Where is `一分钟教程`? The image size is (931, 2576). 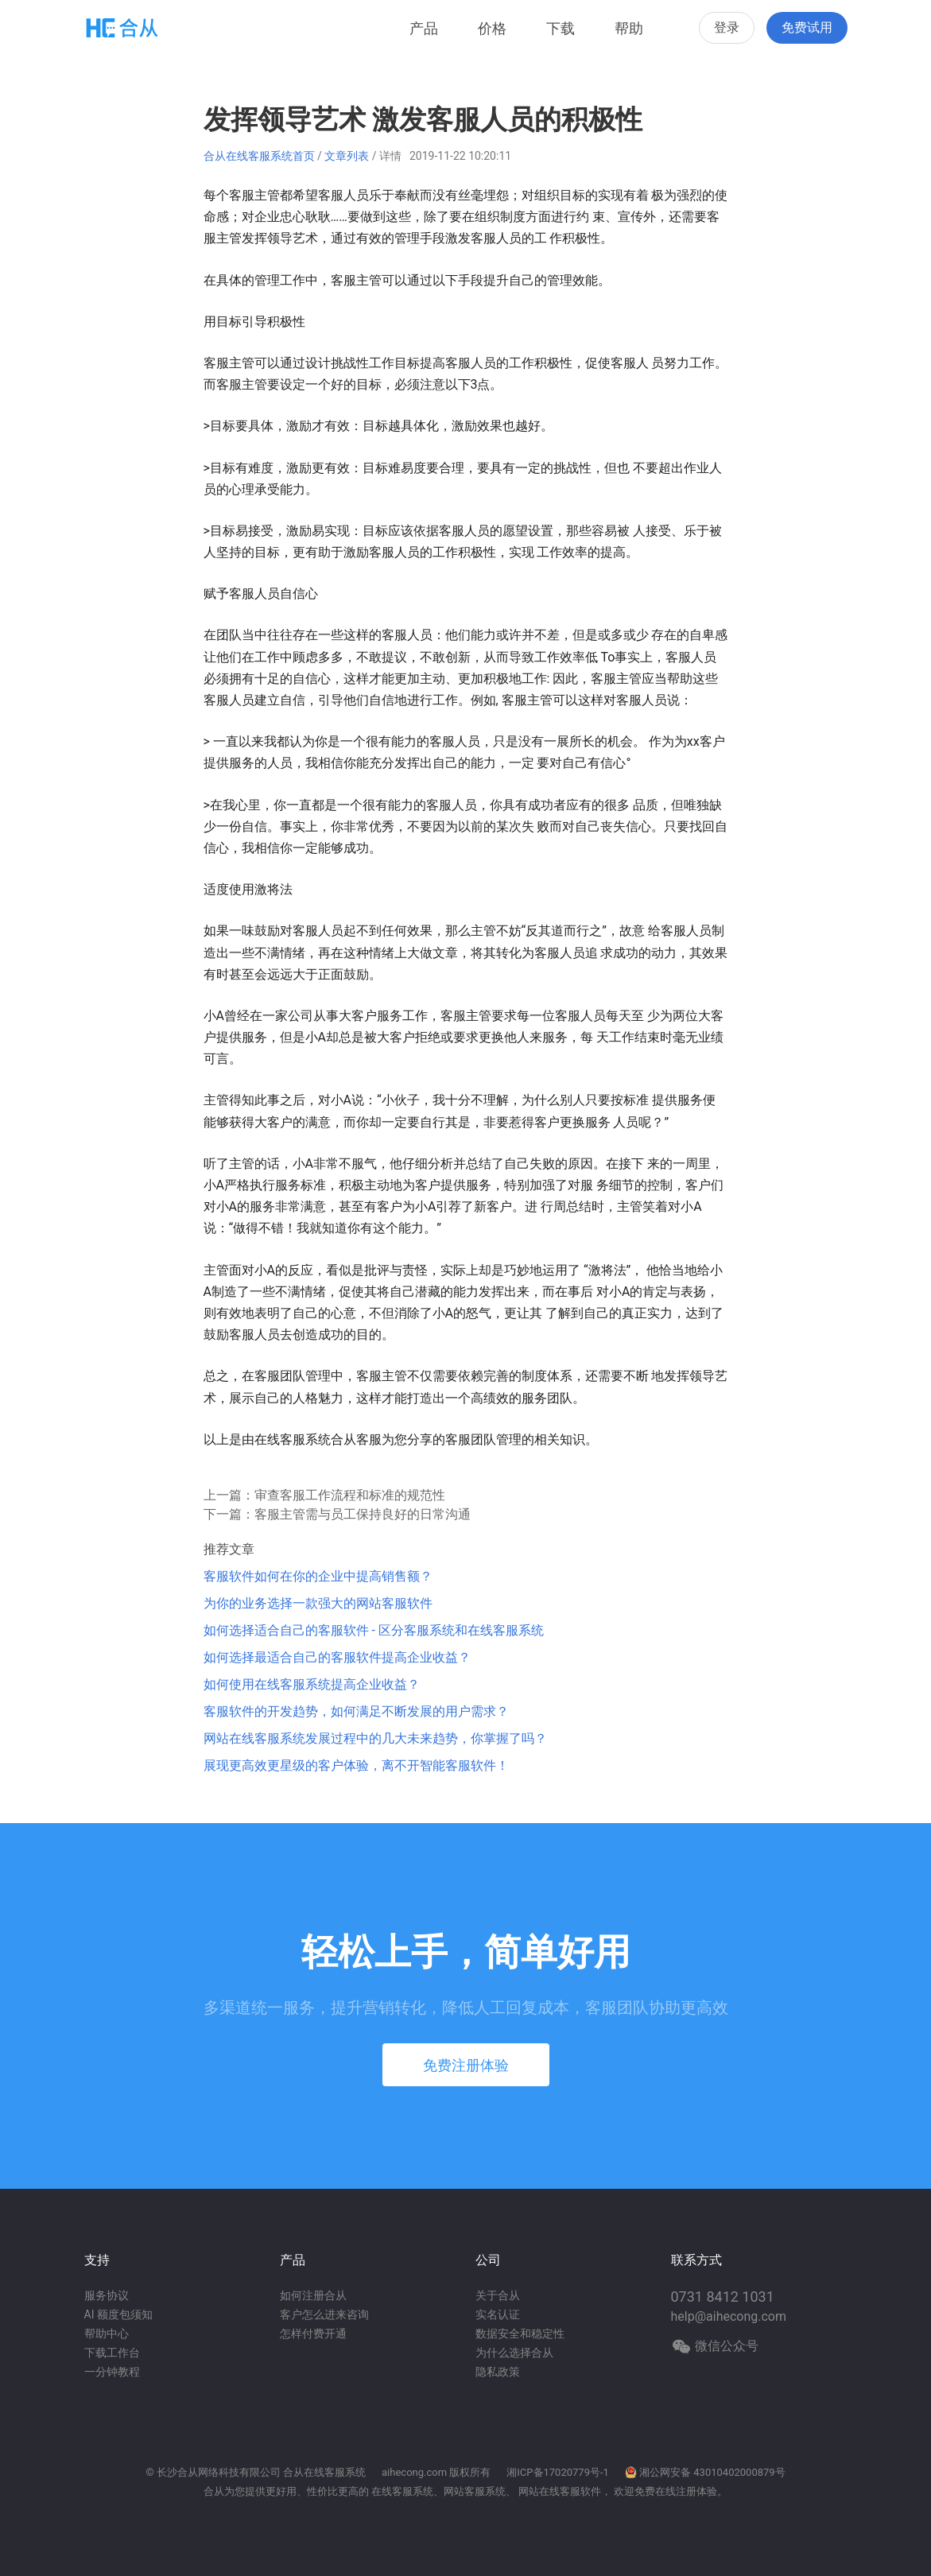 一分钟教程 is located at coordinates (112, 2371).